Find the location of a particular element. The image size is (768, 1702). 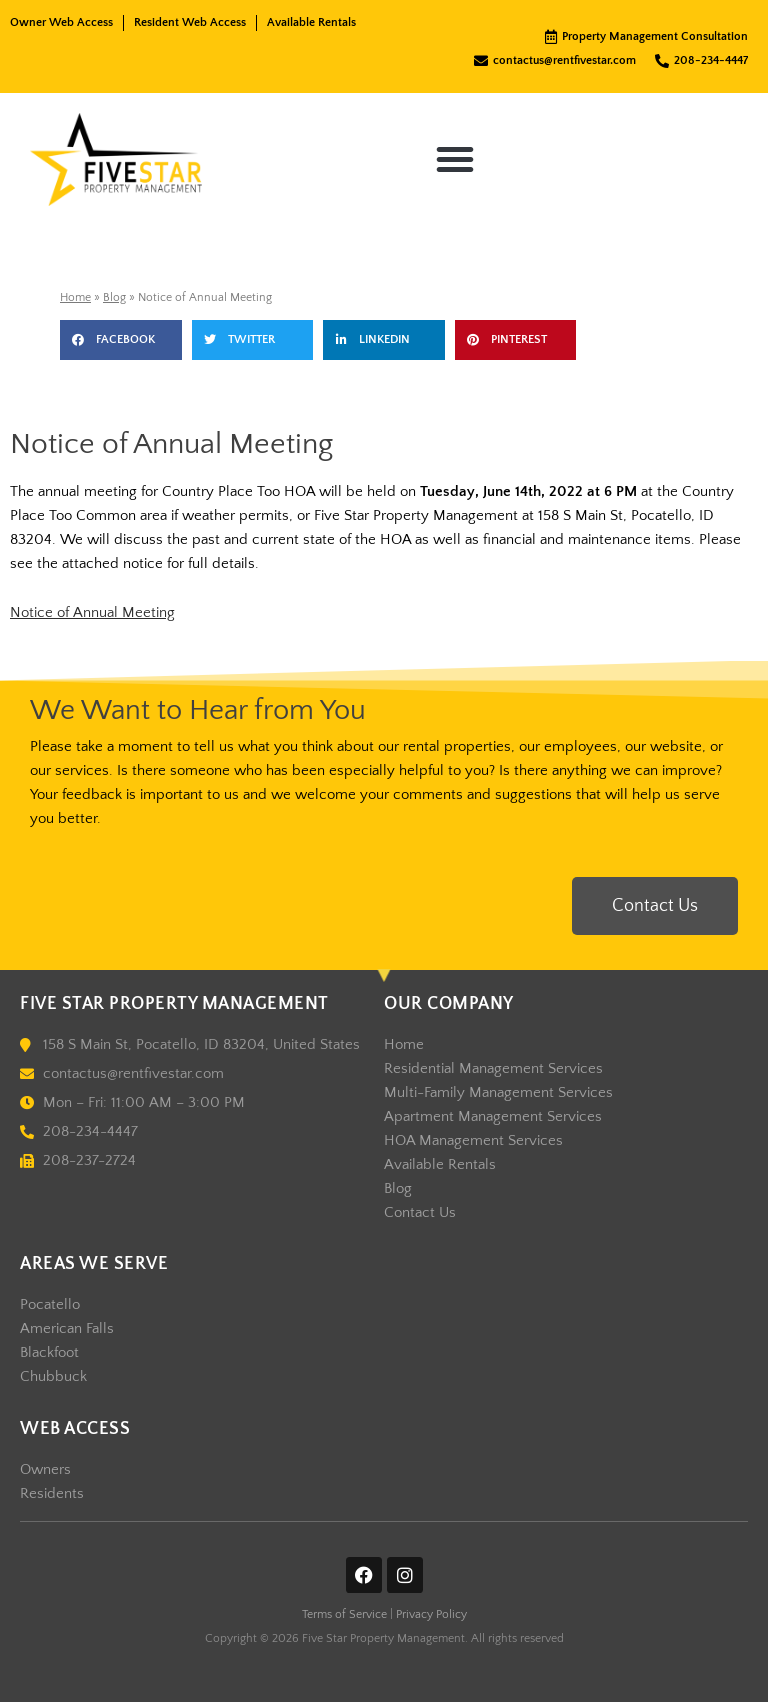

HOA Management Services is located at coordinates (473, 1141).